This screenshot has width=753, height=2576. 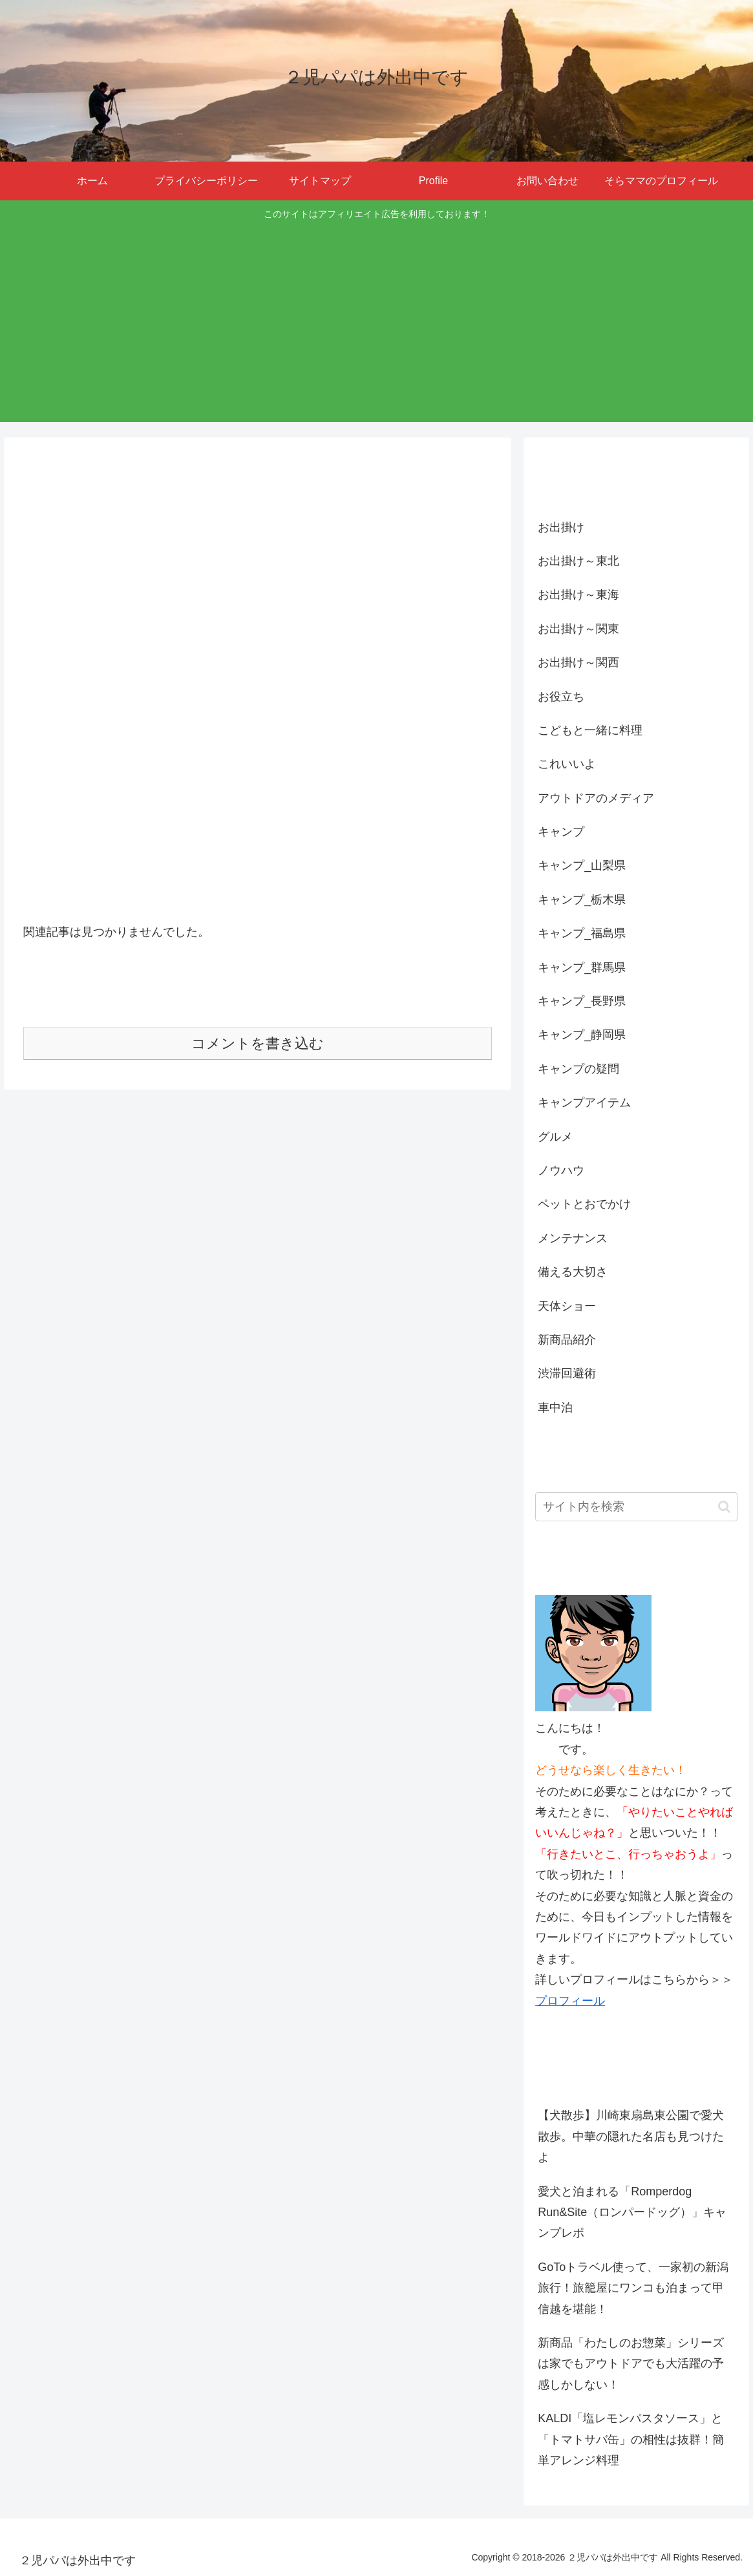 What do you see at coordinates (582, 967) in the screenshot?
I see `キャンプ_群馬県` at bounding box center [582, 967].